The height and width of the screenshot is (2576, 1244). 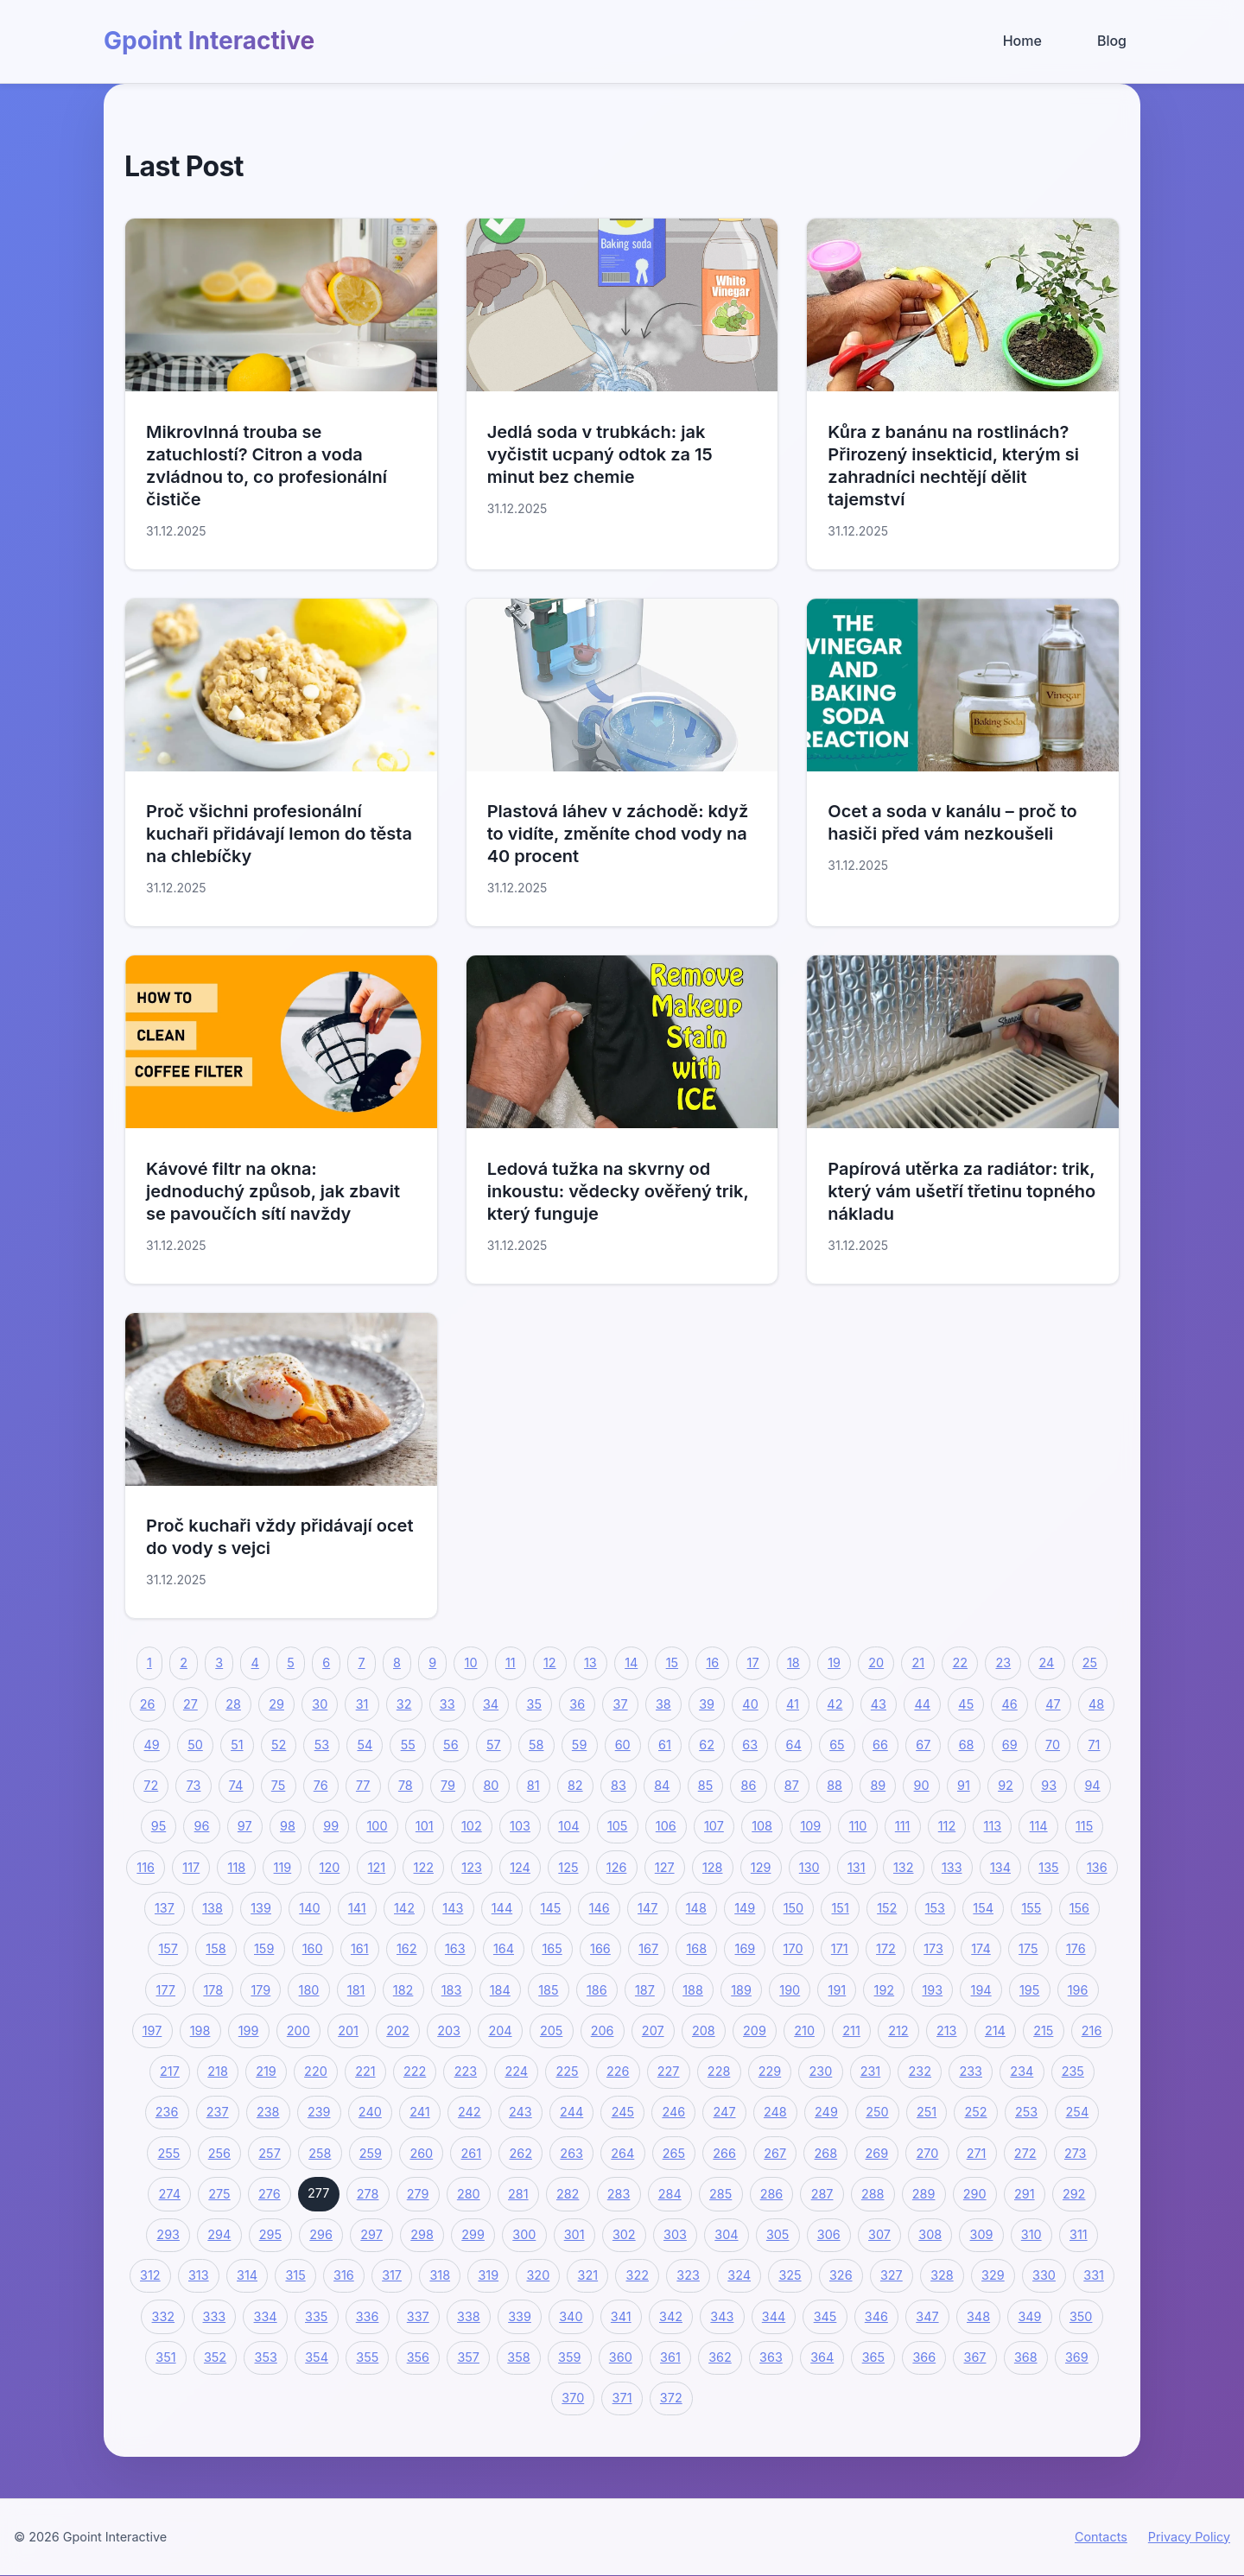 What do you see at coordinates (670, 2357) in the screenshot?
I see `361` at bounding box center [670, 2357].